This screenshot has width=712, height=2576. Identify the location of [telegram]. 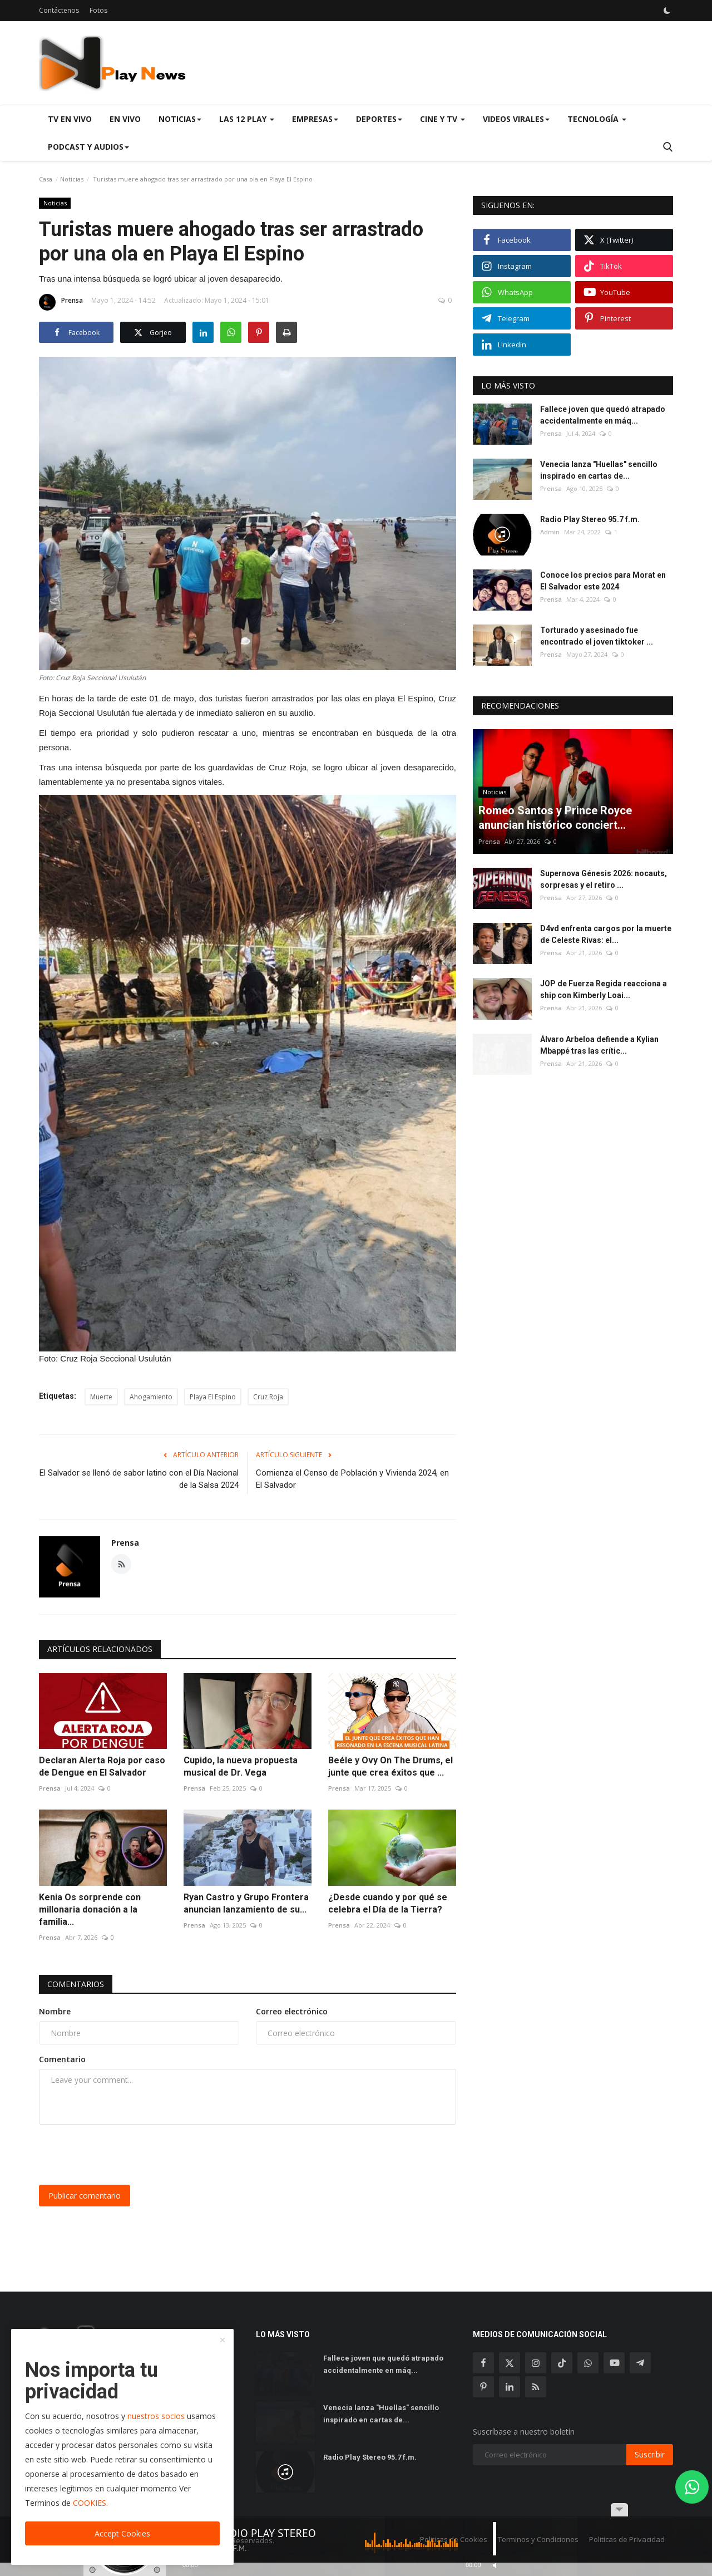
(640, 2362).